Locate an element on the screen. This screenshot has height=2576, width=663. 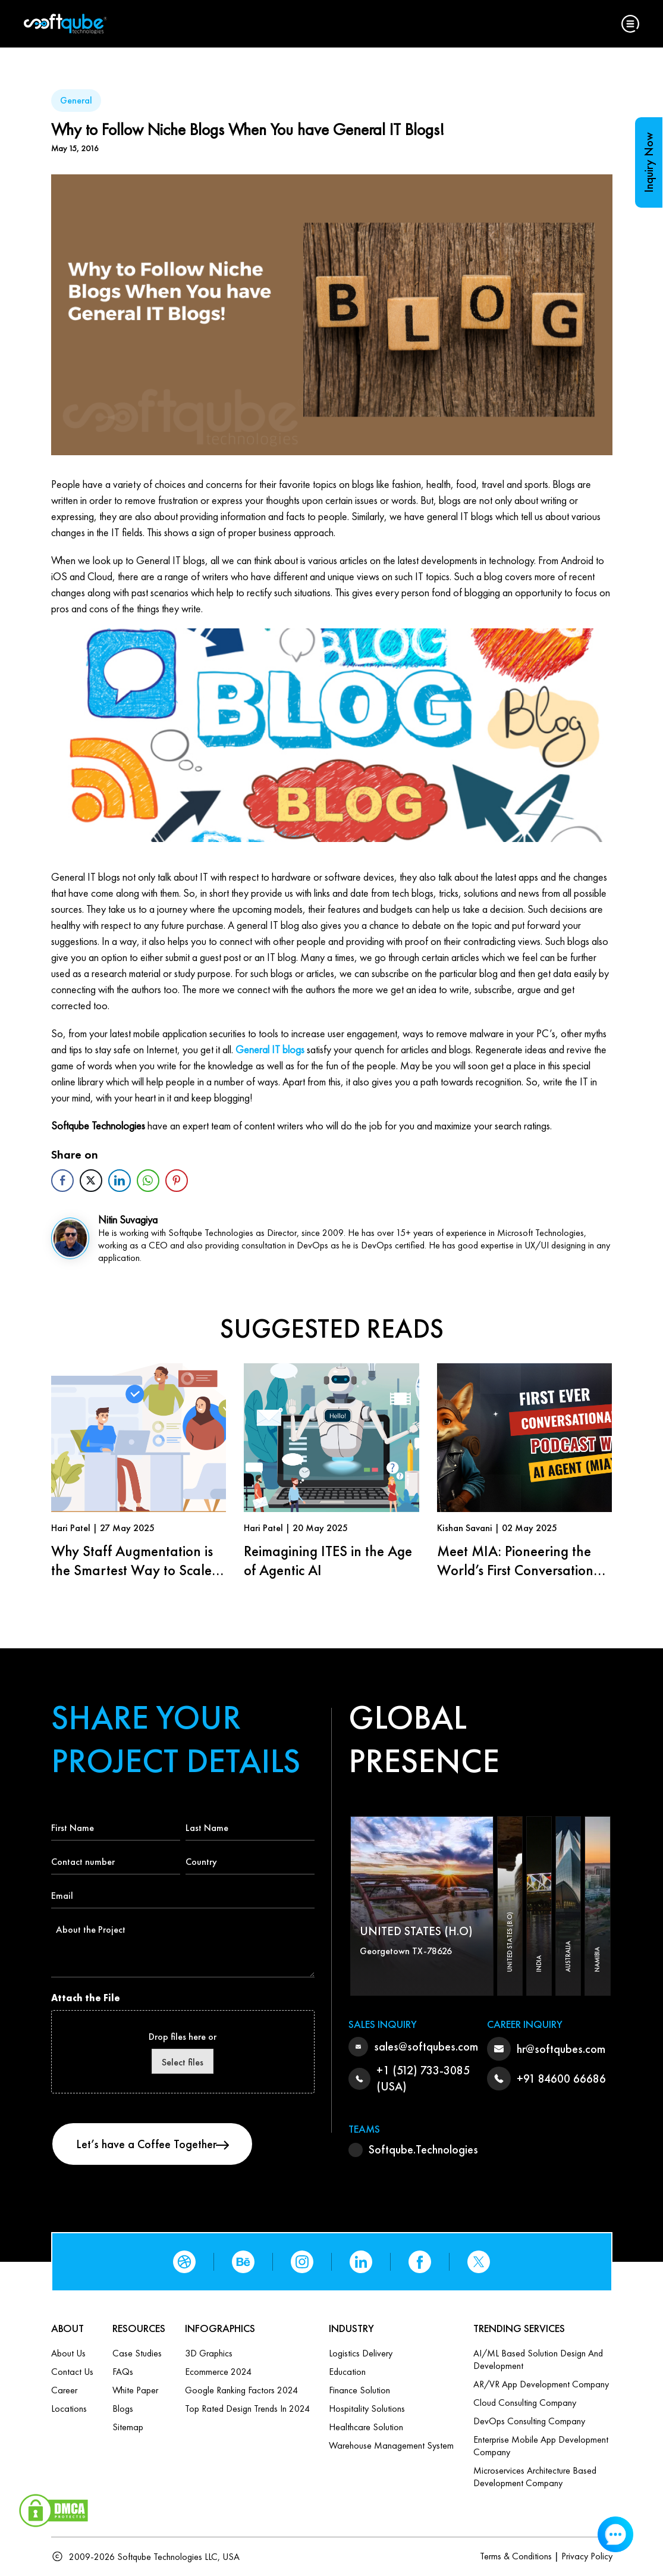
General IT blogs is located at coordinates (269, 1049).